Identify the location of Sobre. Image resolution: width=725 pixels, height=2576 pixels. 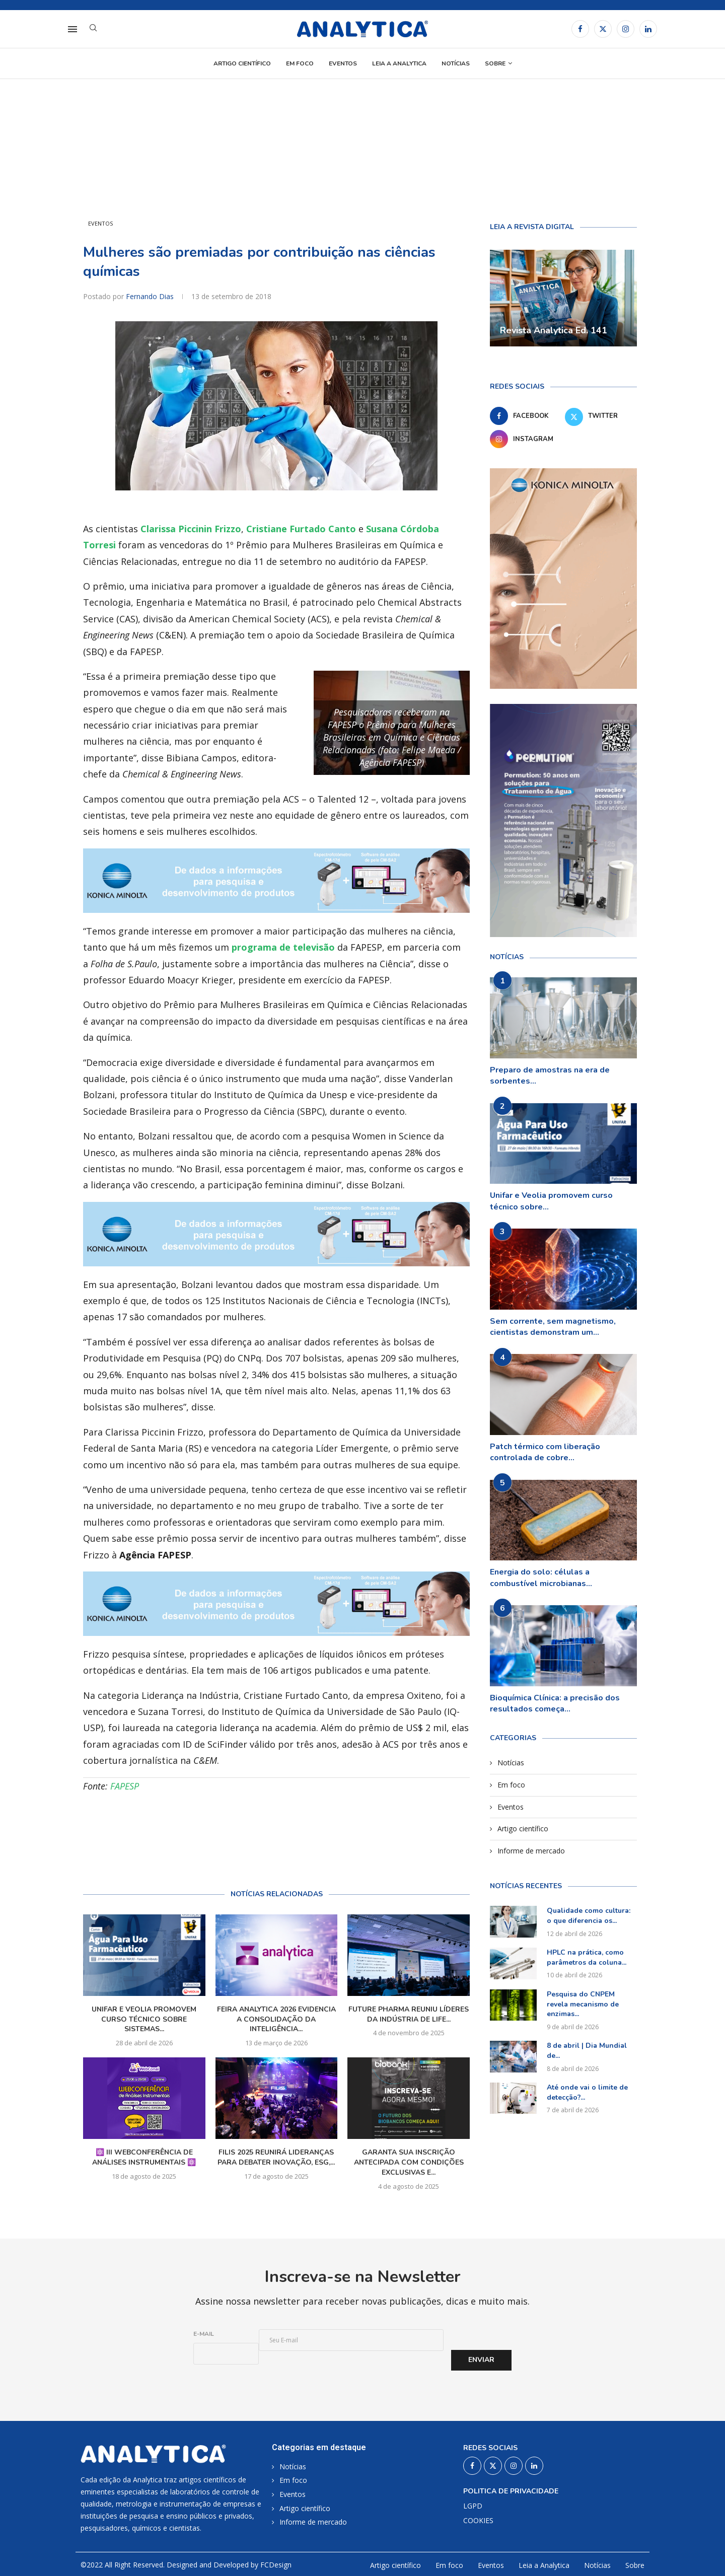
(495, 63).